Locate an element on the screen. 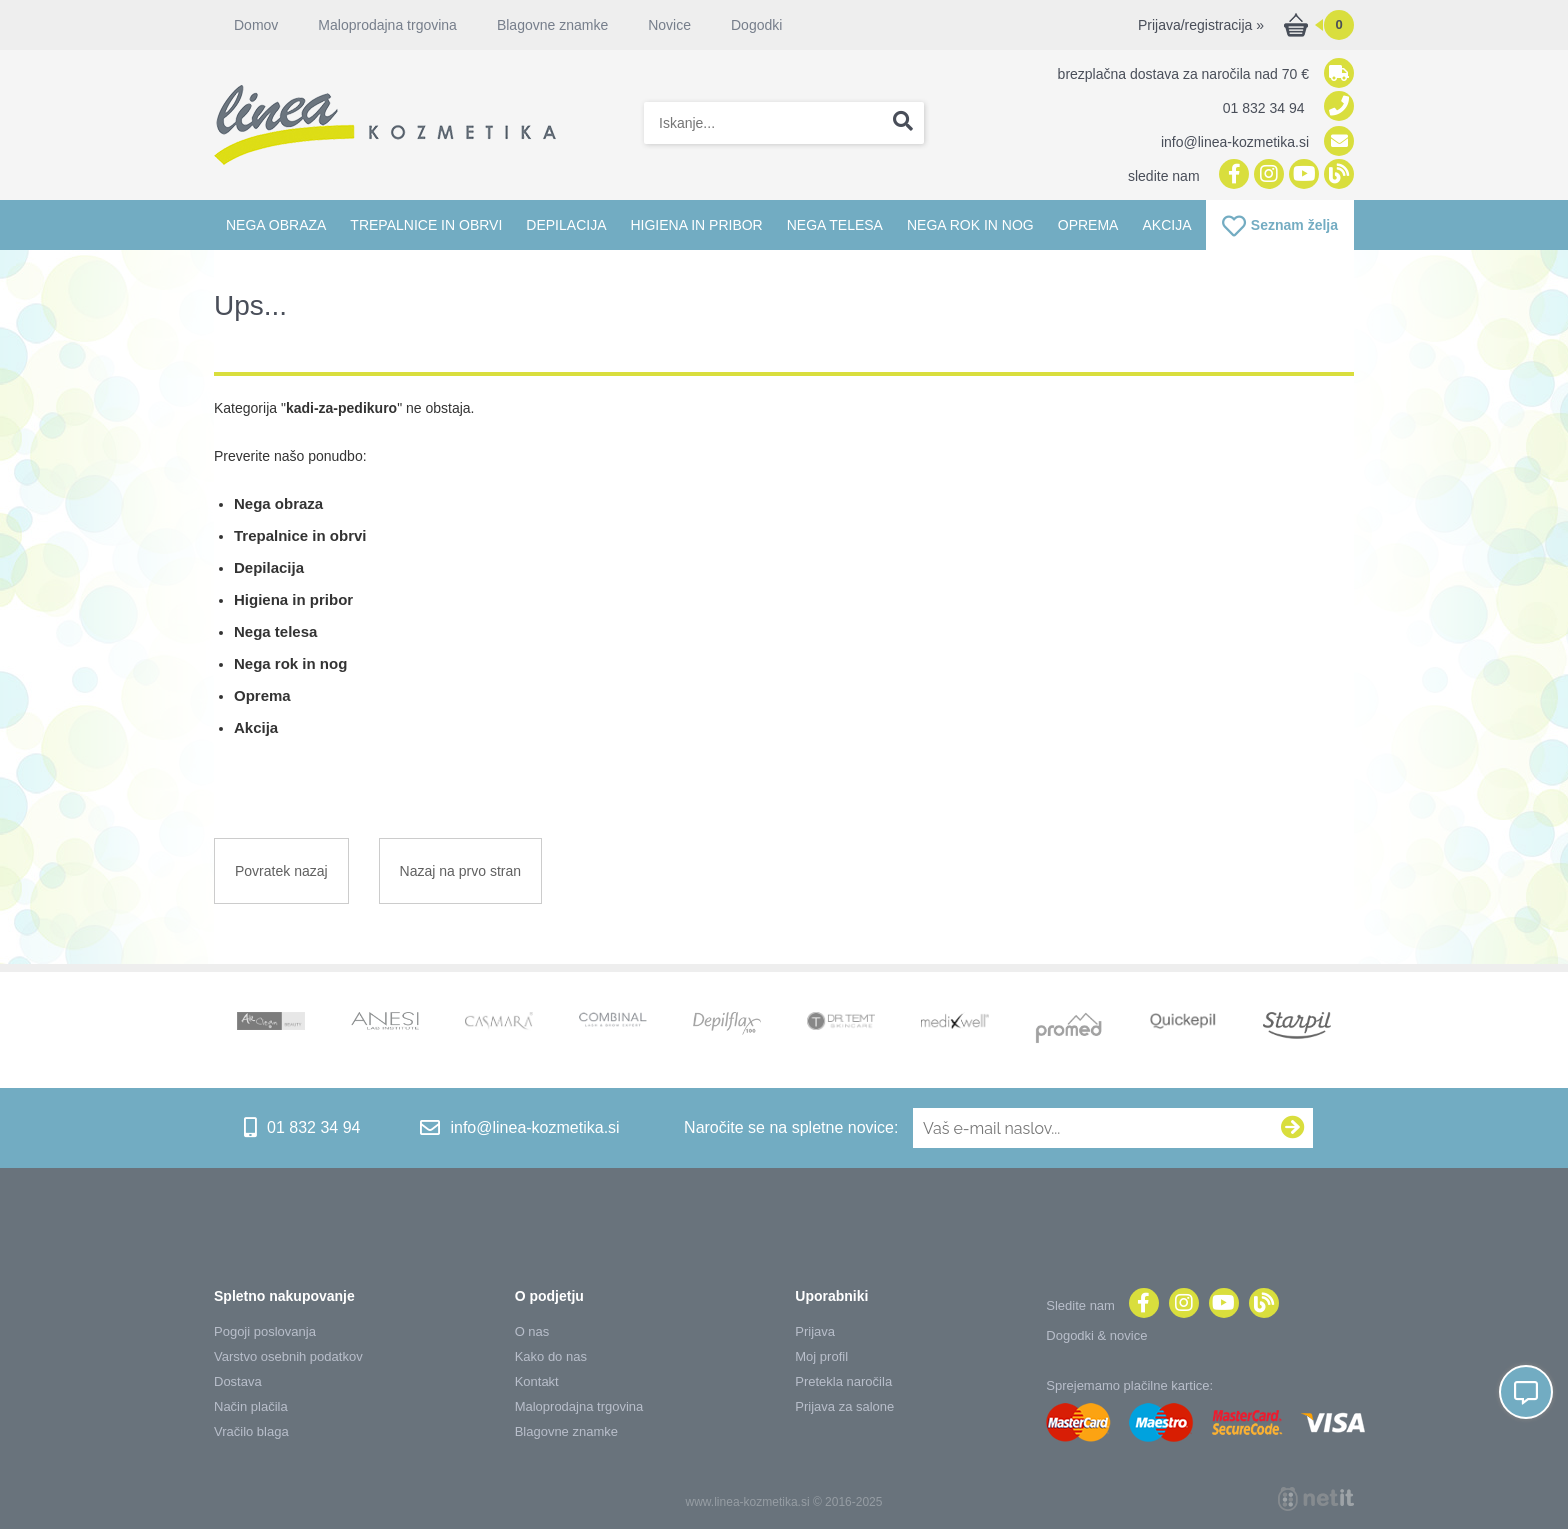 This screenshot has width=1568, height=1529. Kako do nas is located at coordinates (551, 1356).